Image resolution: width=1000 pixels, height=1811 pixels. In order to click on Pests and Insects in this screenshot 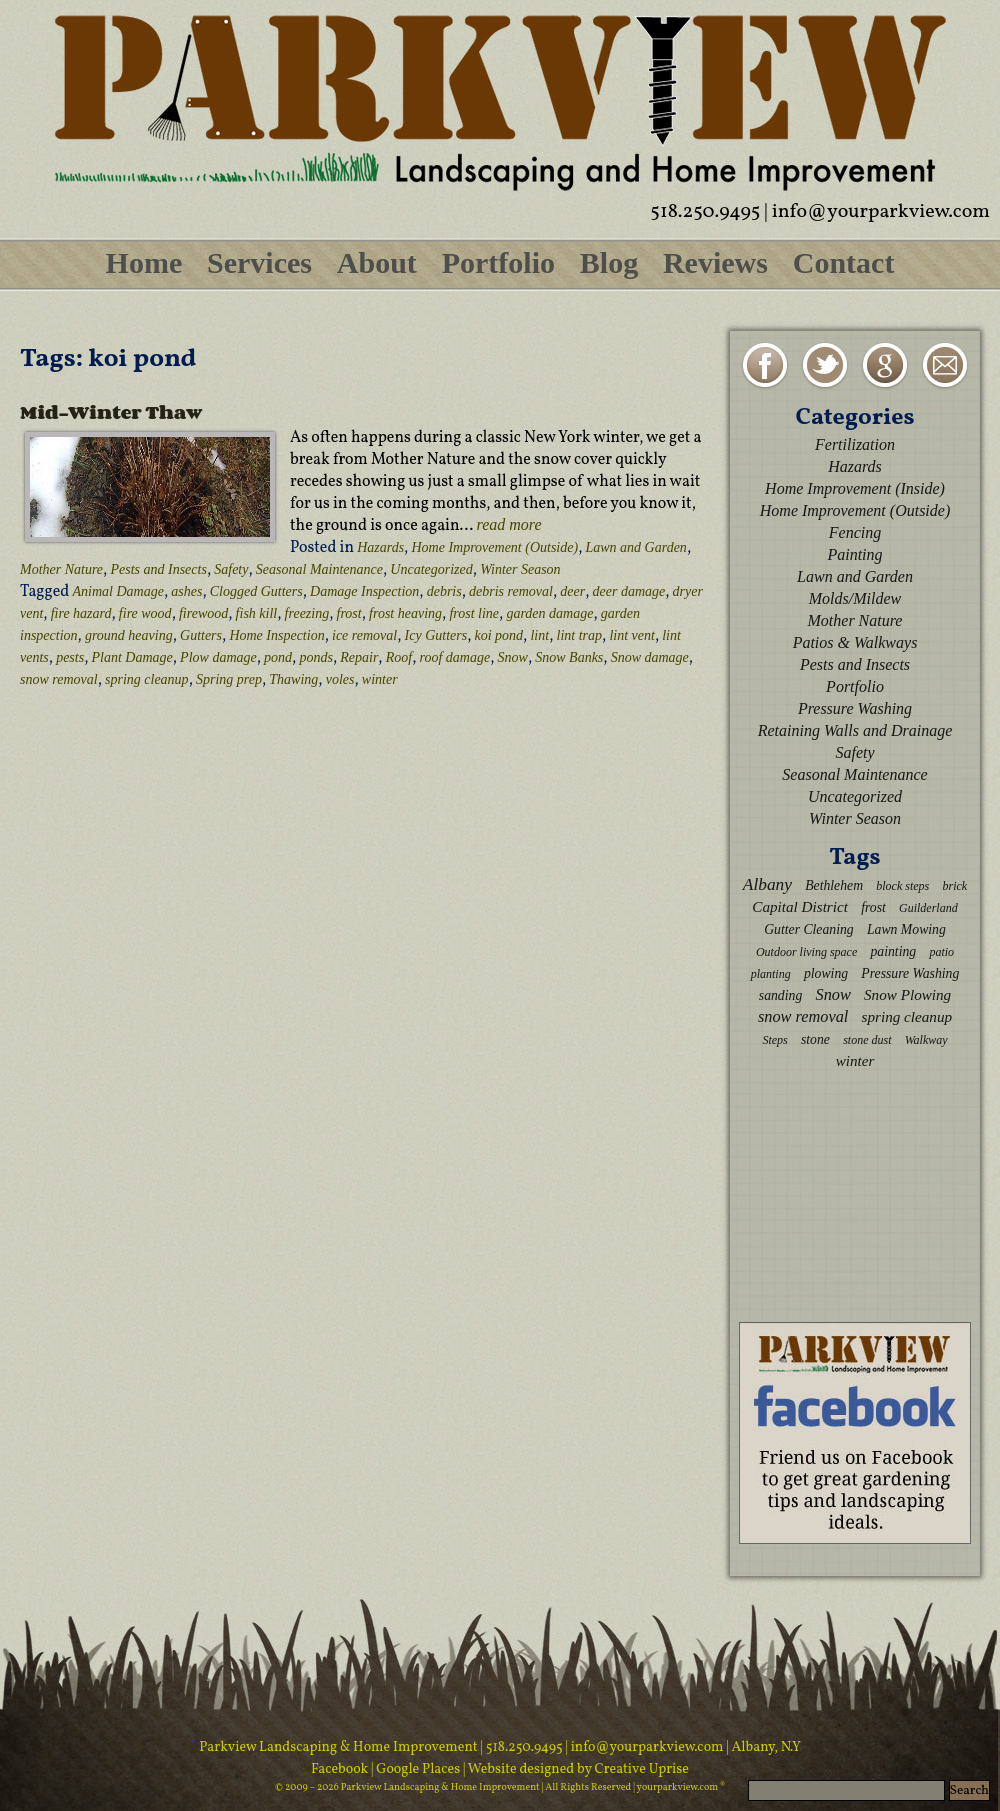, I will do `click(158, 569)`.